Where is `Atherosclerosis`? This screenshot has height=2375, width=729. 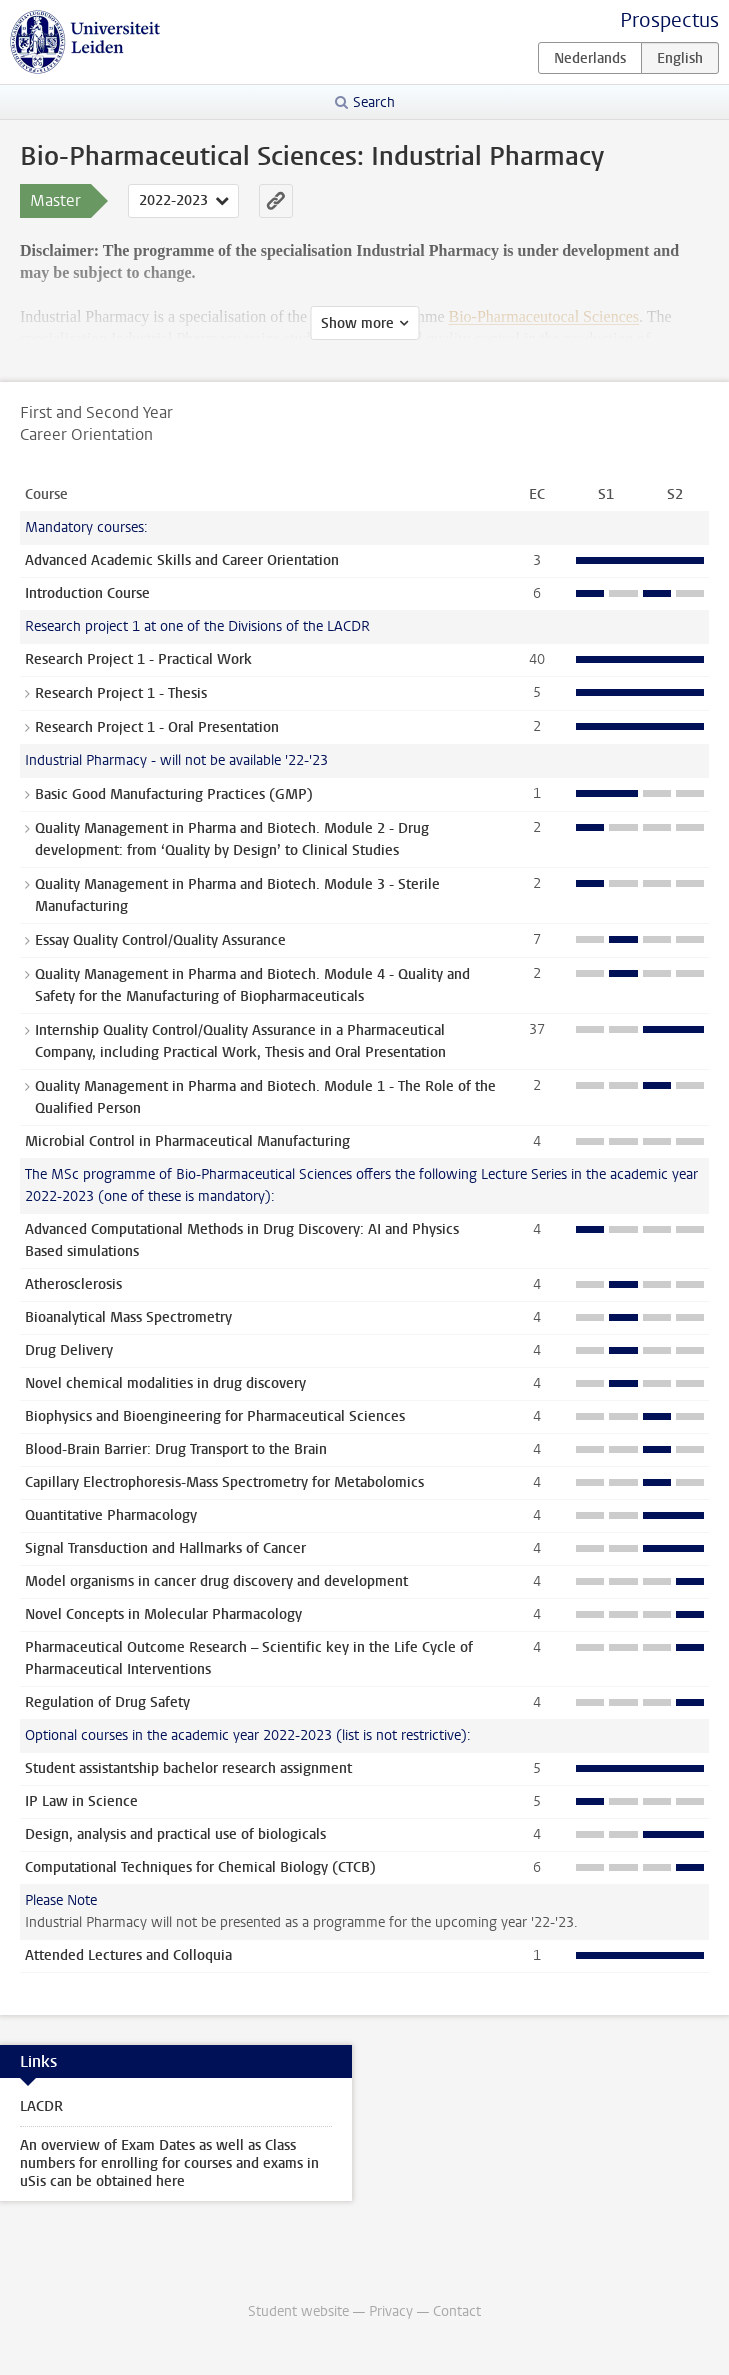 Atherosclerosis is located at coordinates (73, 1284).